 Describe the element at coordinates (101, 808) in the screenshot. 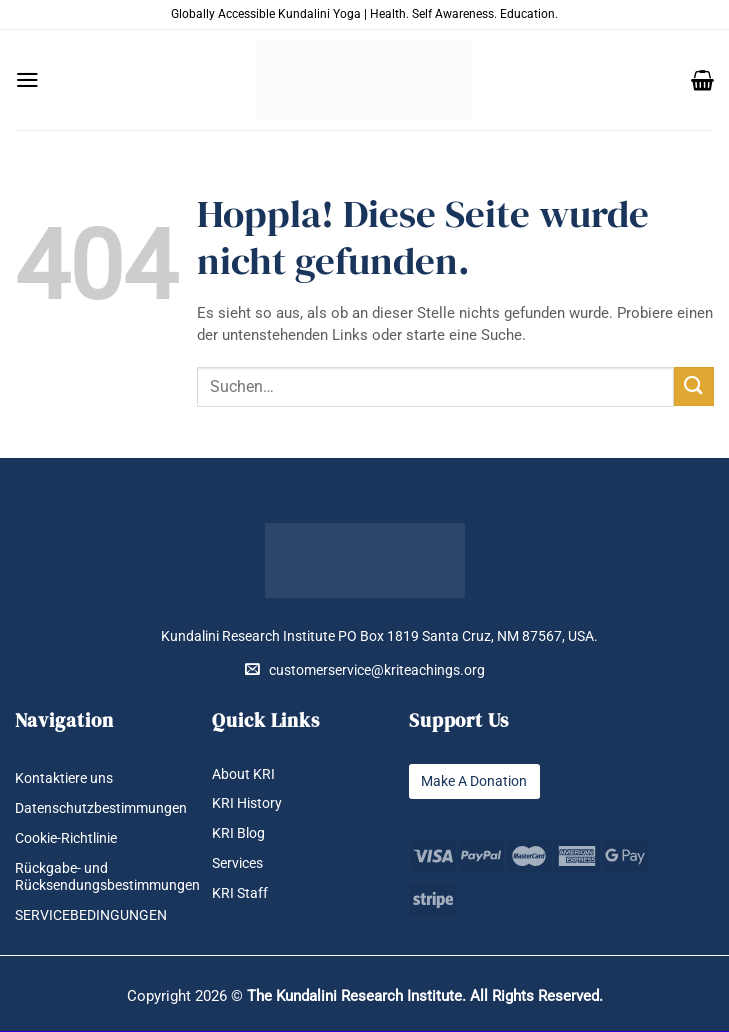

I see `Datenschutzbestimmungen` at that location.